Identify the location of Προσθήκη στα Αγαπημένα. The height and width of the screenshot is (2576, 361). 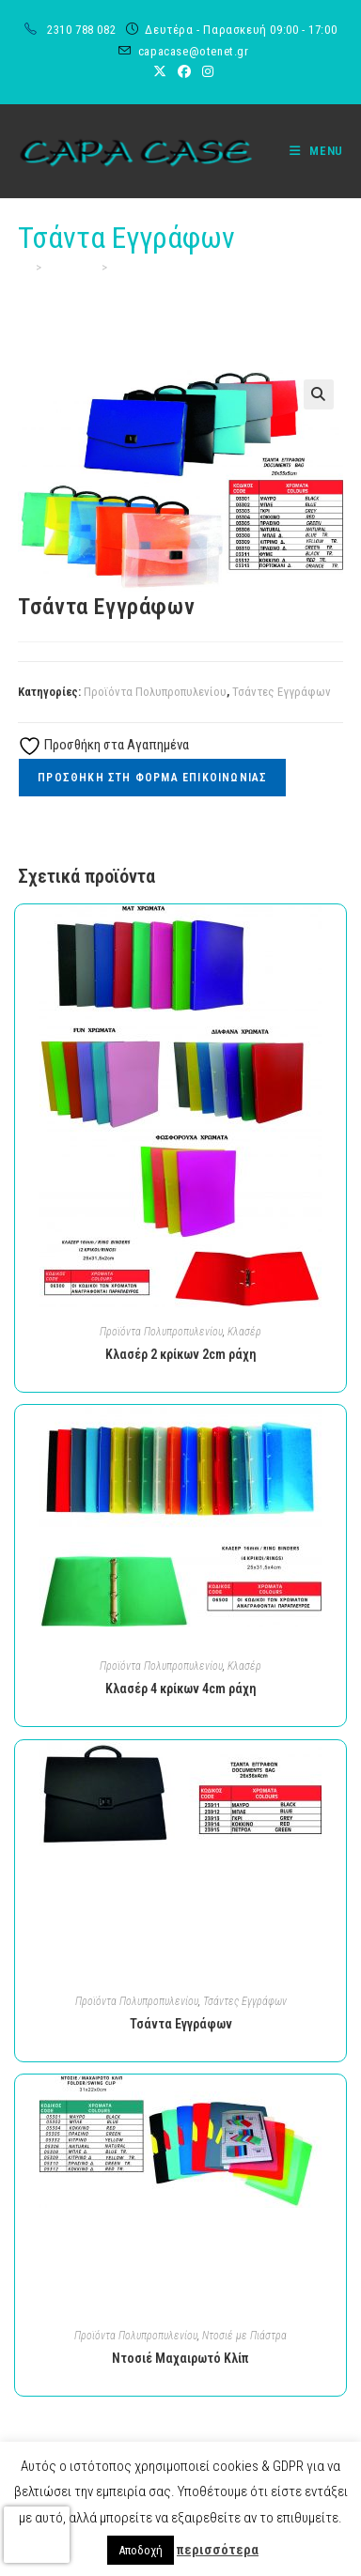
(103, 744).